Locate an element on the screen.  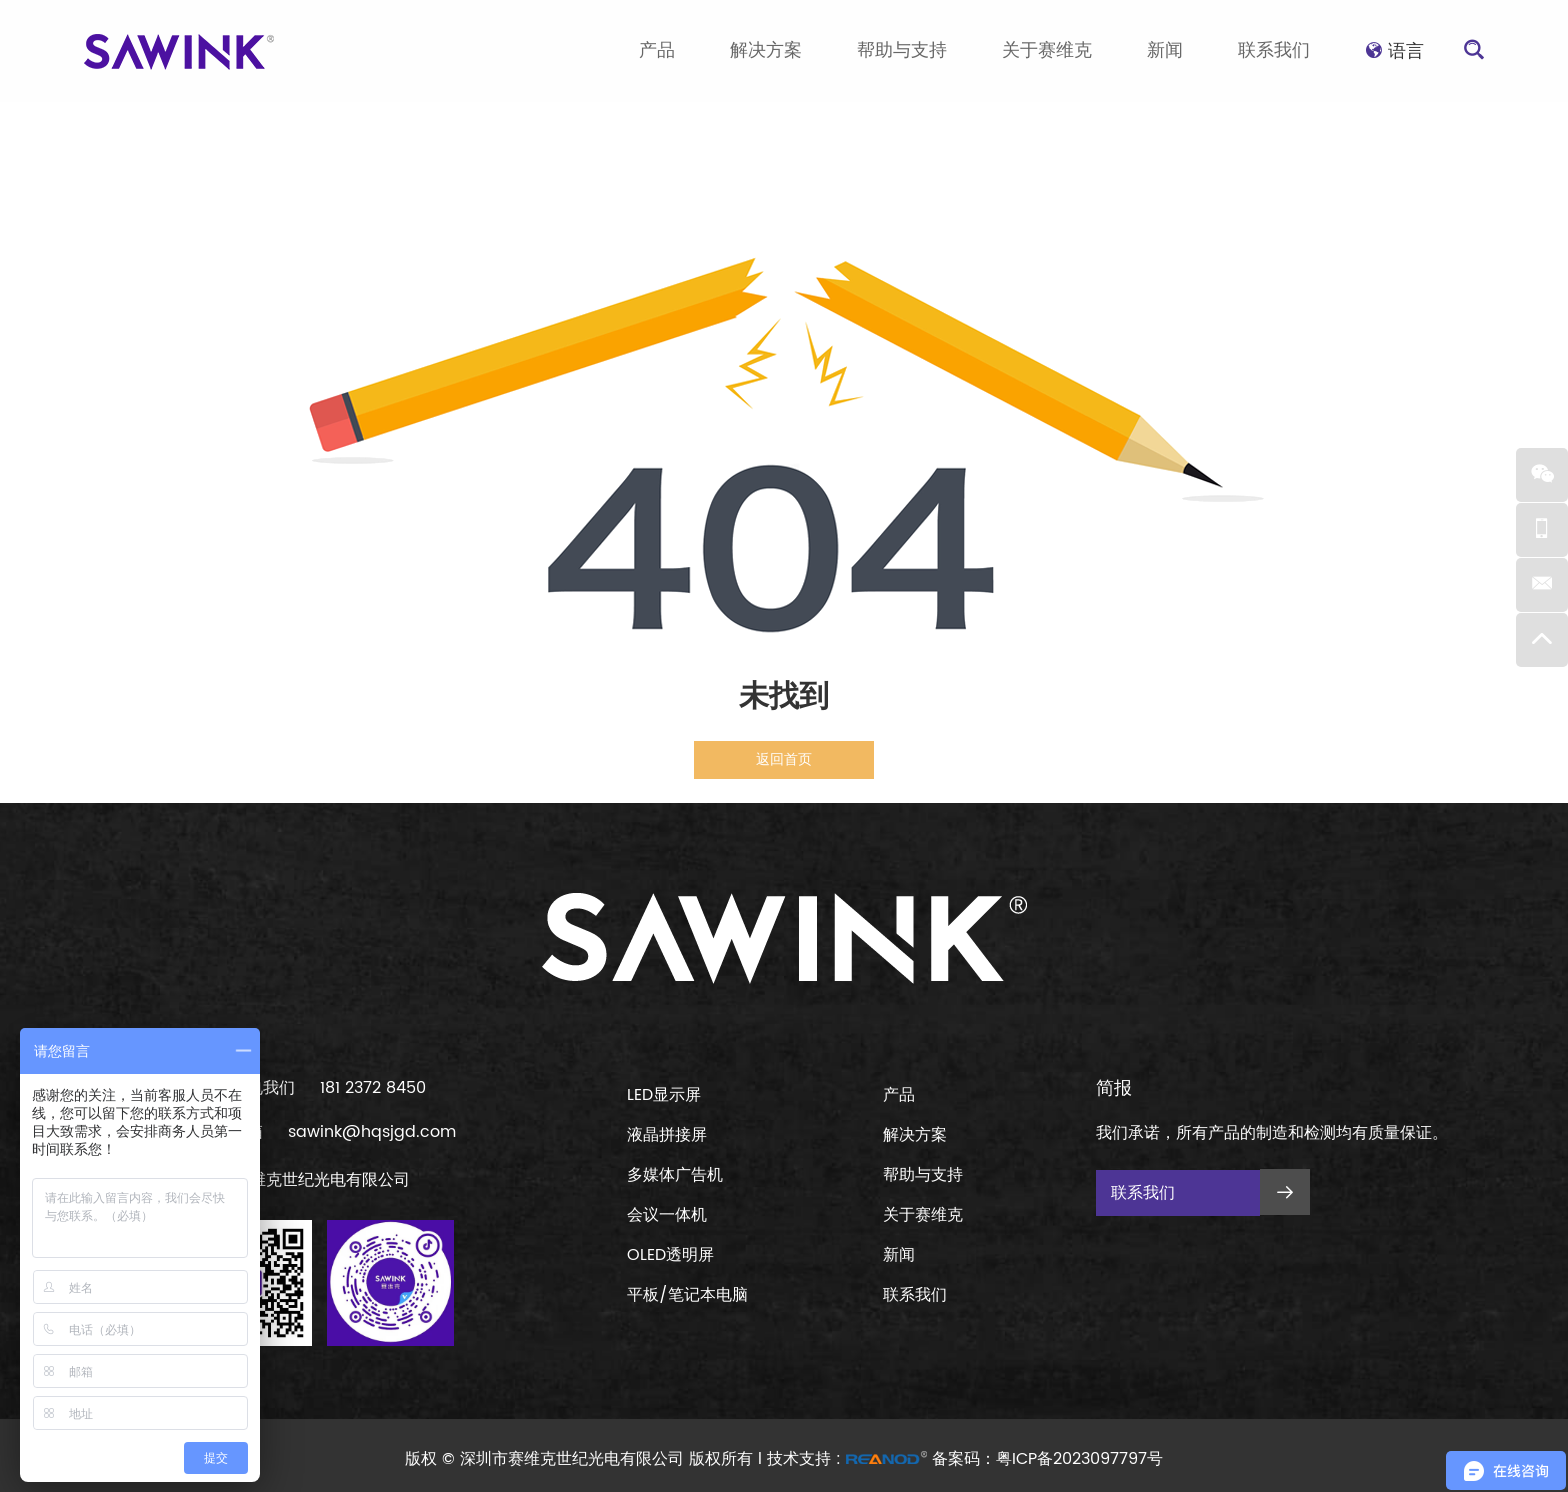
新闻 is located at coordinates (1165, 50).